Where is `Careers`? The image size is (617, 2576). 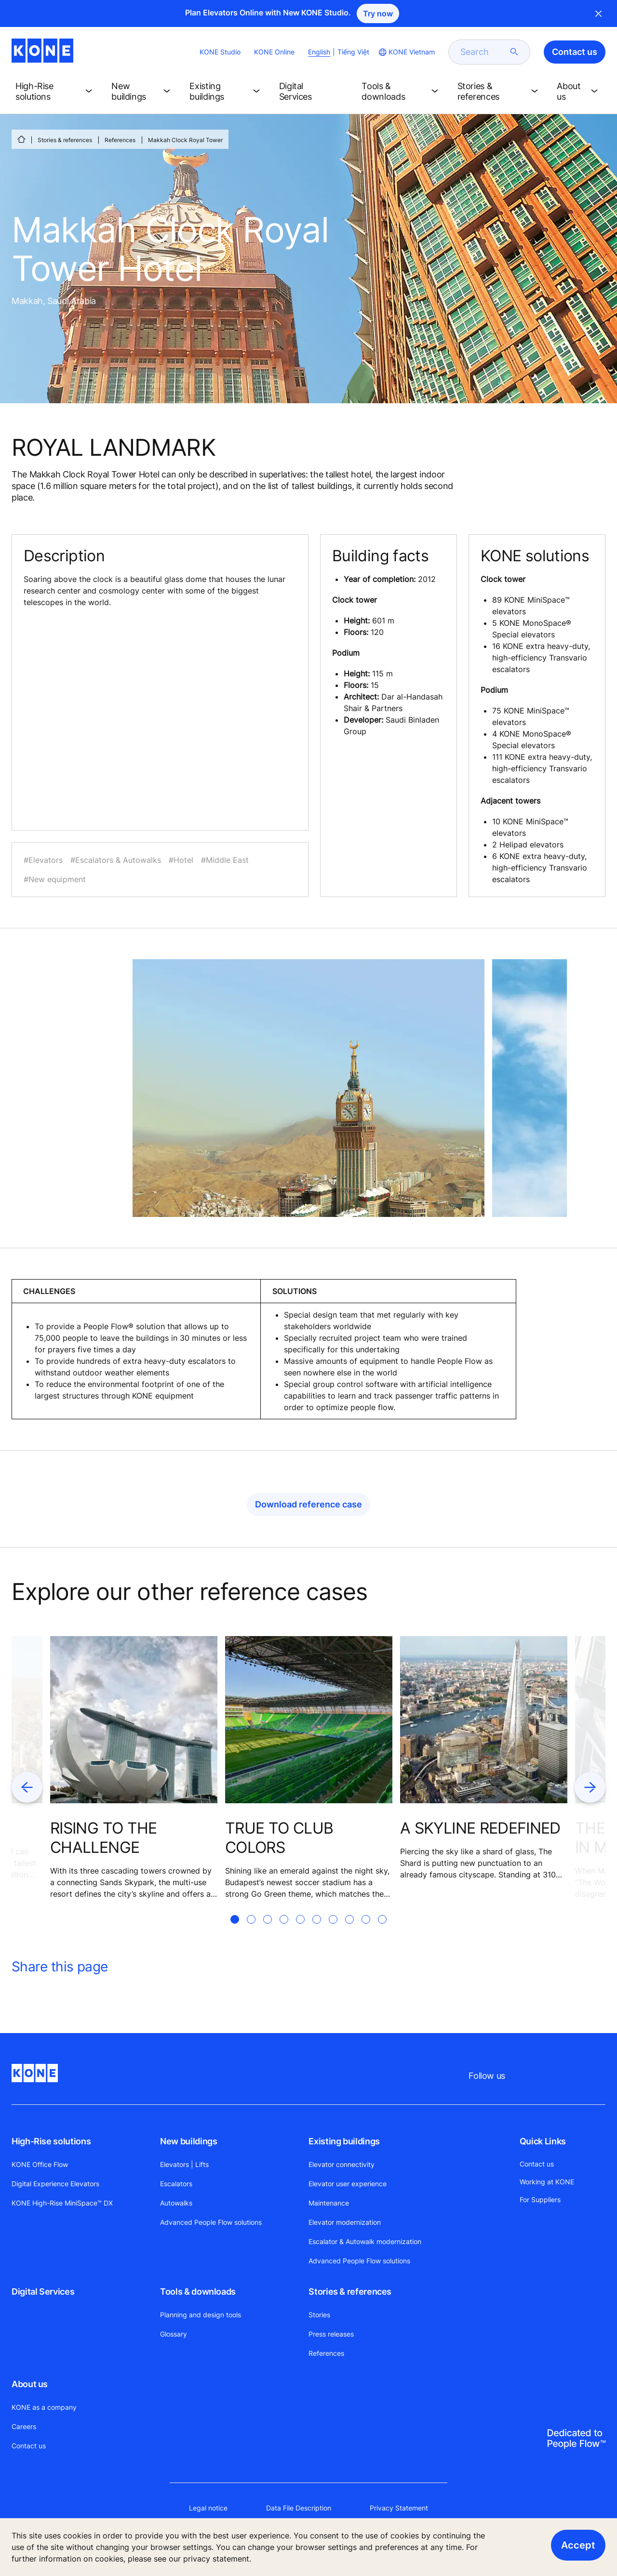
Careers is located at coordinates (24, 2426).